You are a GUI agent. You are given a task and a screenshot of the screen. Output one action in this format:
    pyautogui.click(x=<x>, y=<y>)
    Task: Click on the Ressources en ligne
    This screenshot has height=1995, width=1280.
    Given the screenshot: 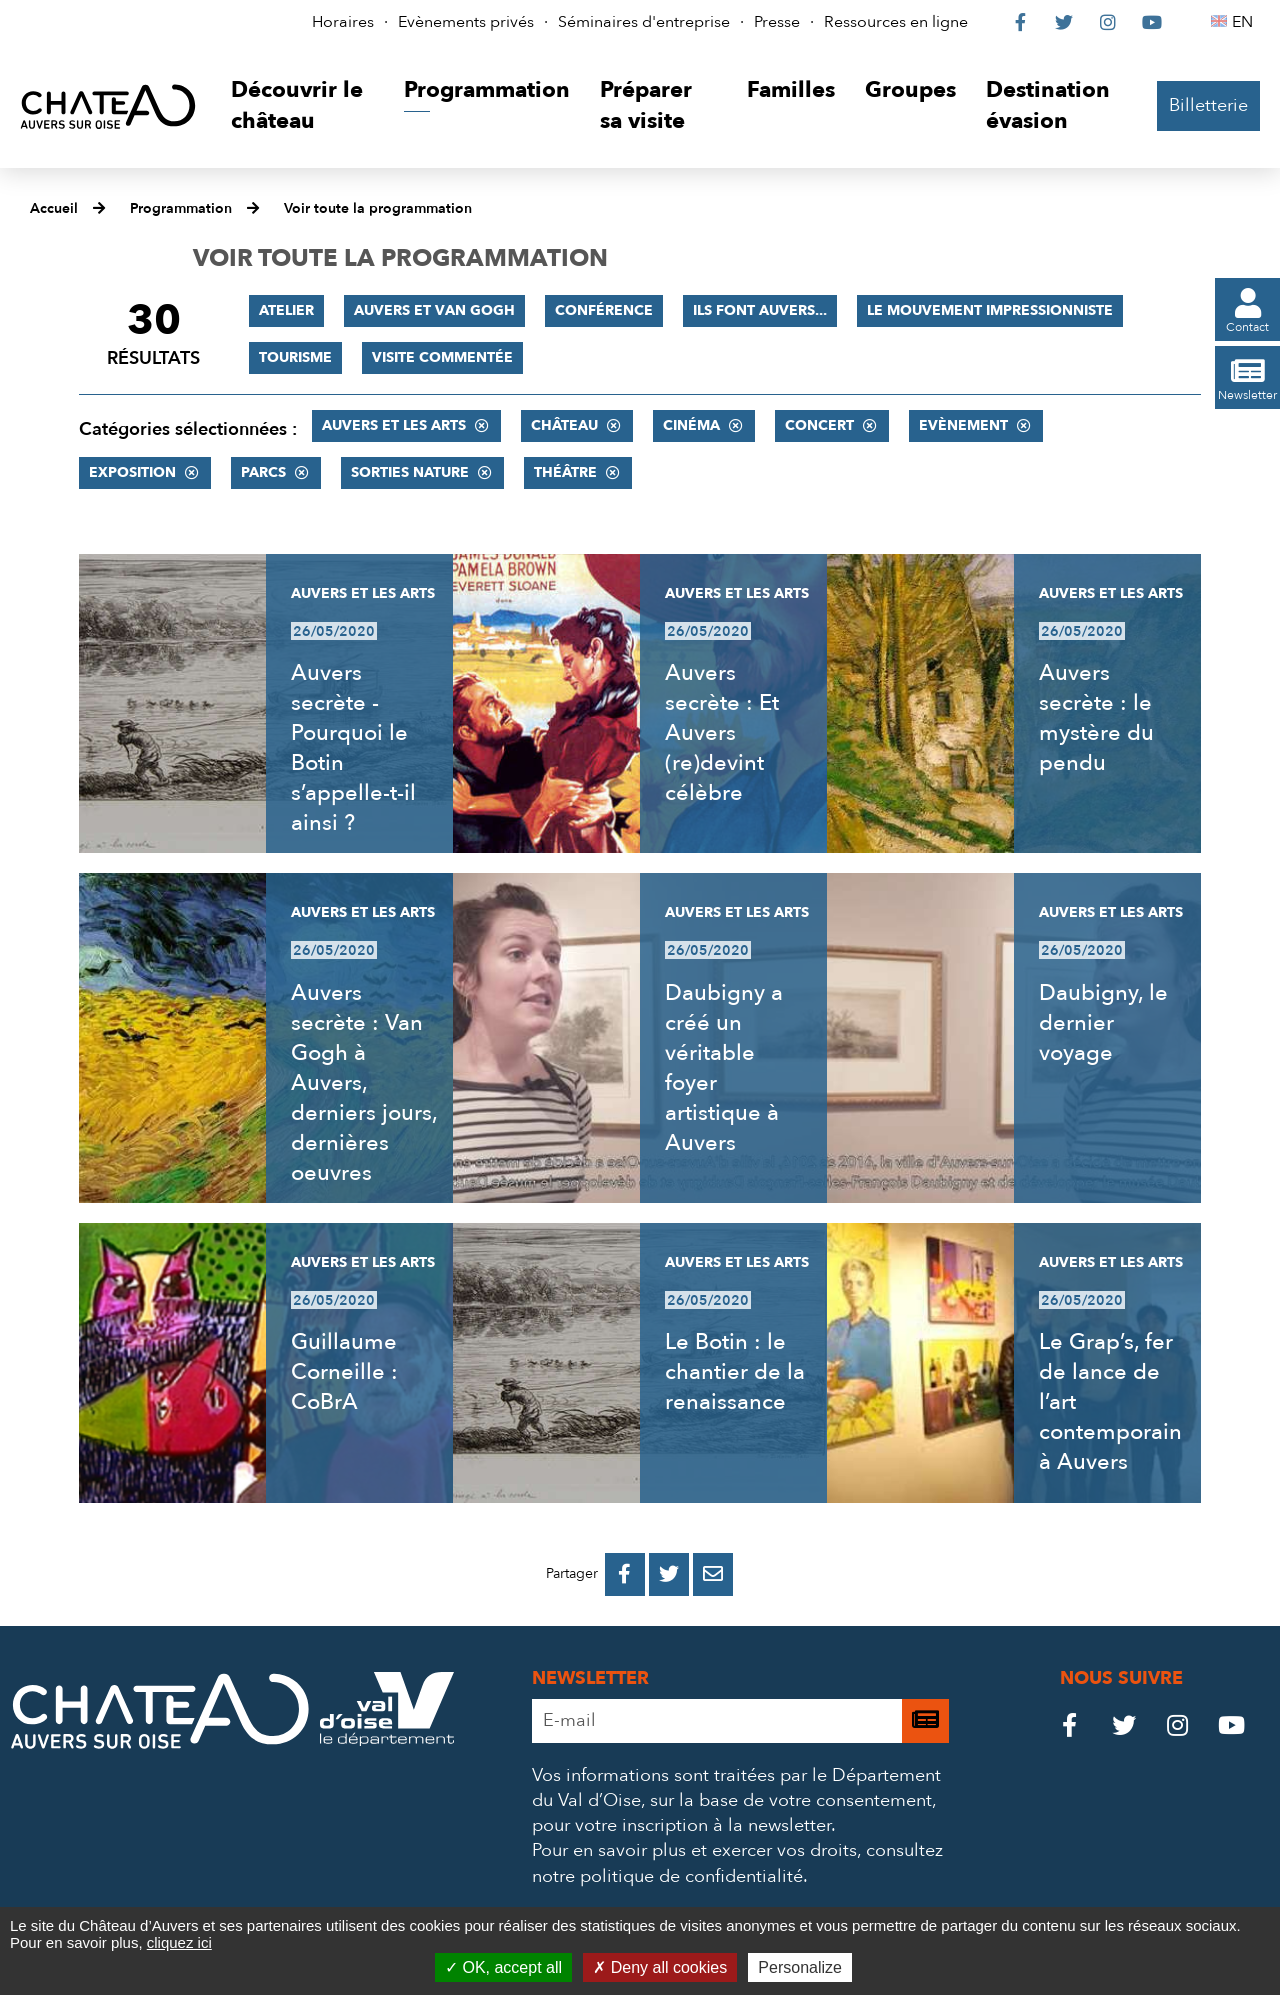 What is the action you would take?
    pyautogui.click(x=896, y=22)
    